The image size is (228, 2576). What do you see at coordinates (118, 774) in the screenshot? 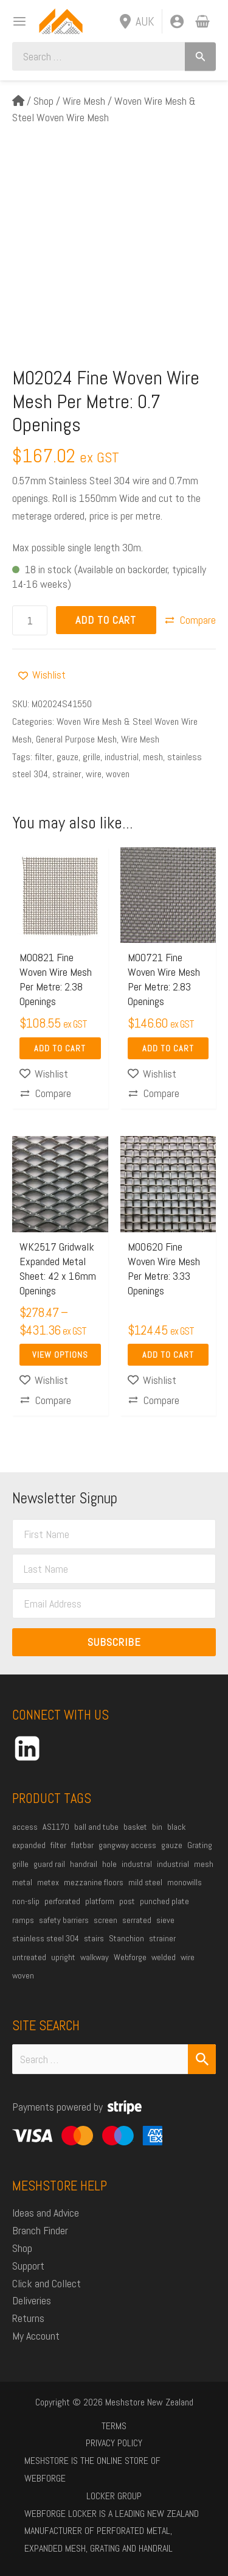
I see `woven` at bounding box center [118, 774].